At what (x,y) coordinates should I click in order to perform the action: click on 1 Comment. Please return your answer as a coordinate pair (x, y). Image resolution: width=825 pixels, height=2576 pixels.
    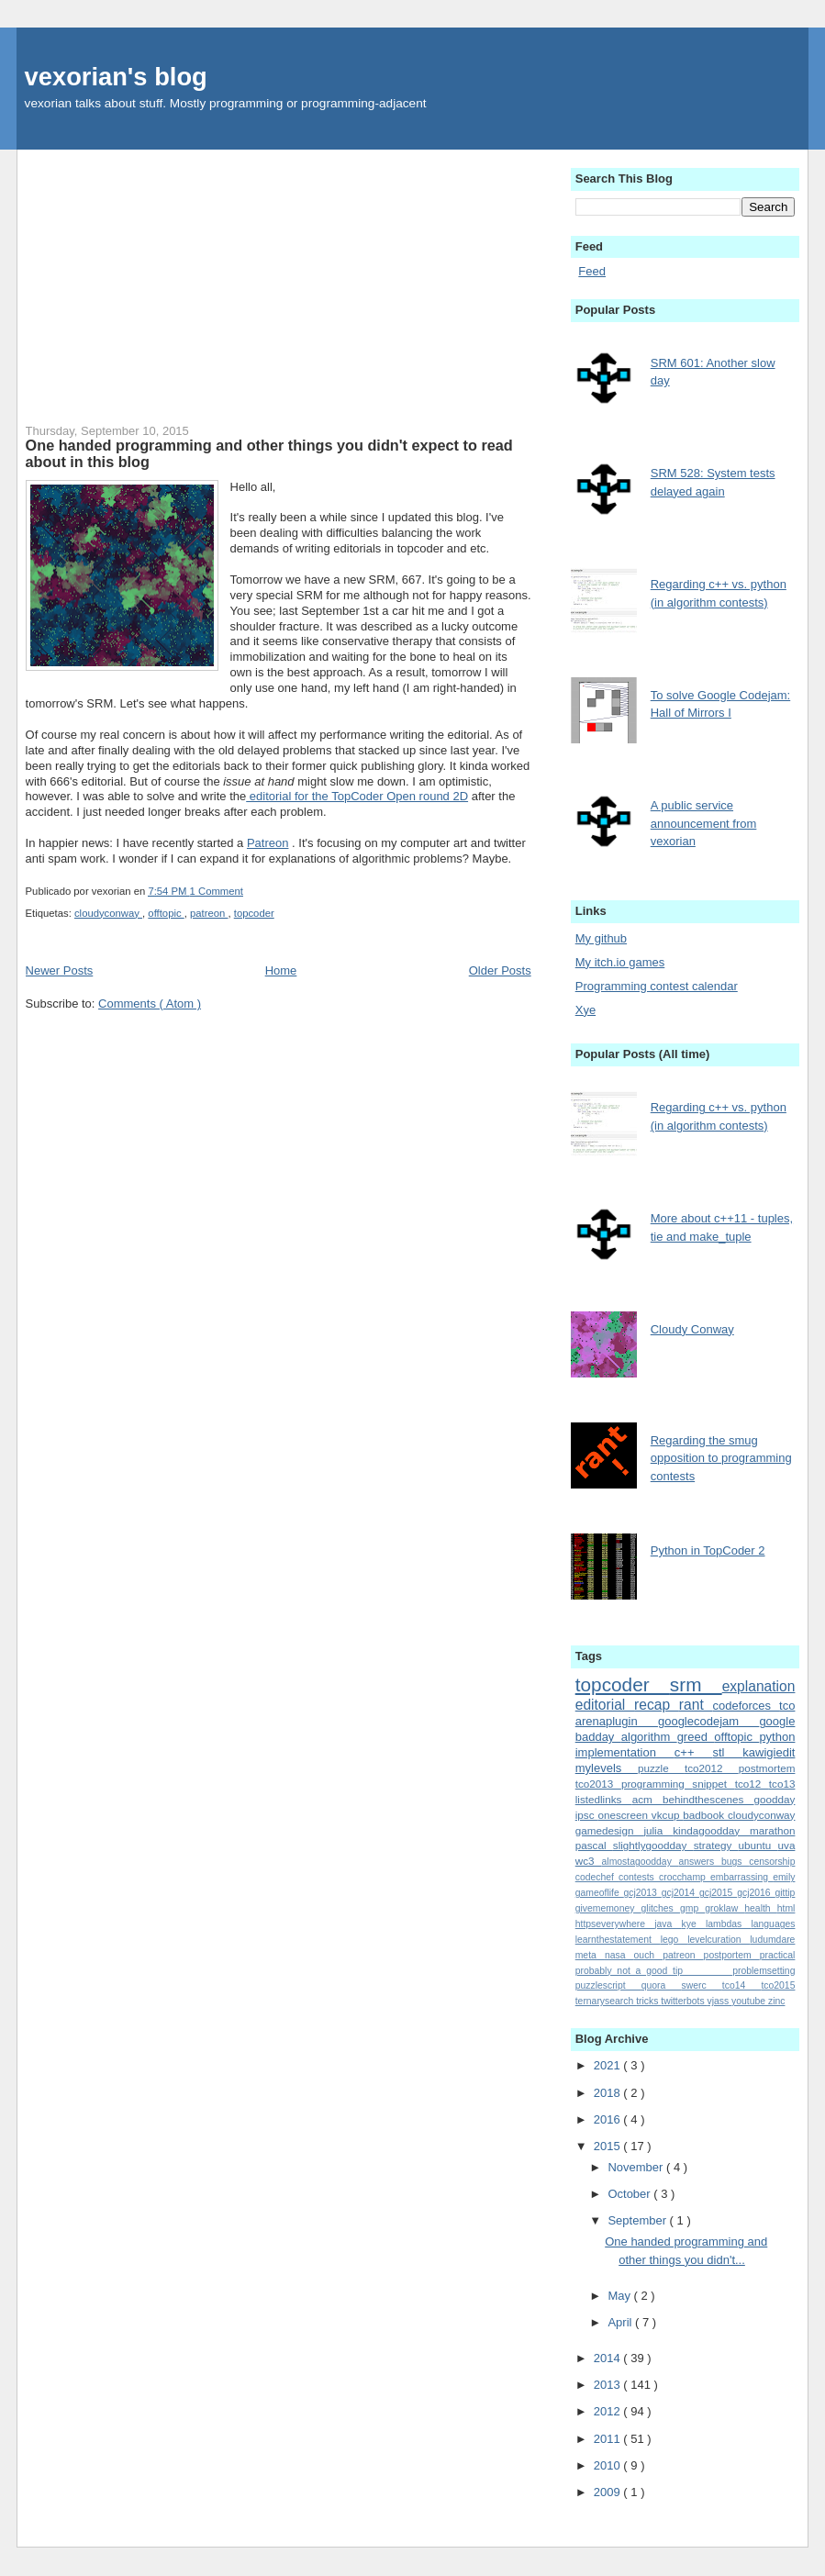
    Looking at the image, I should click on (216, 891).